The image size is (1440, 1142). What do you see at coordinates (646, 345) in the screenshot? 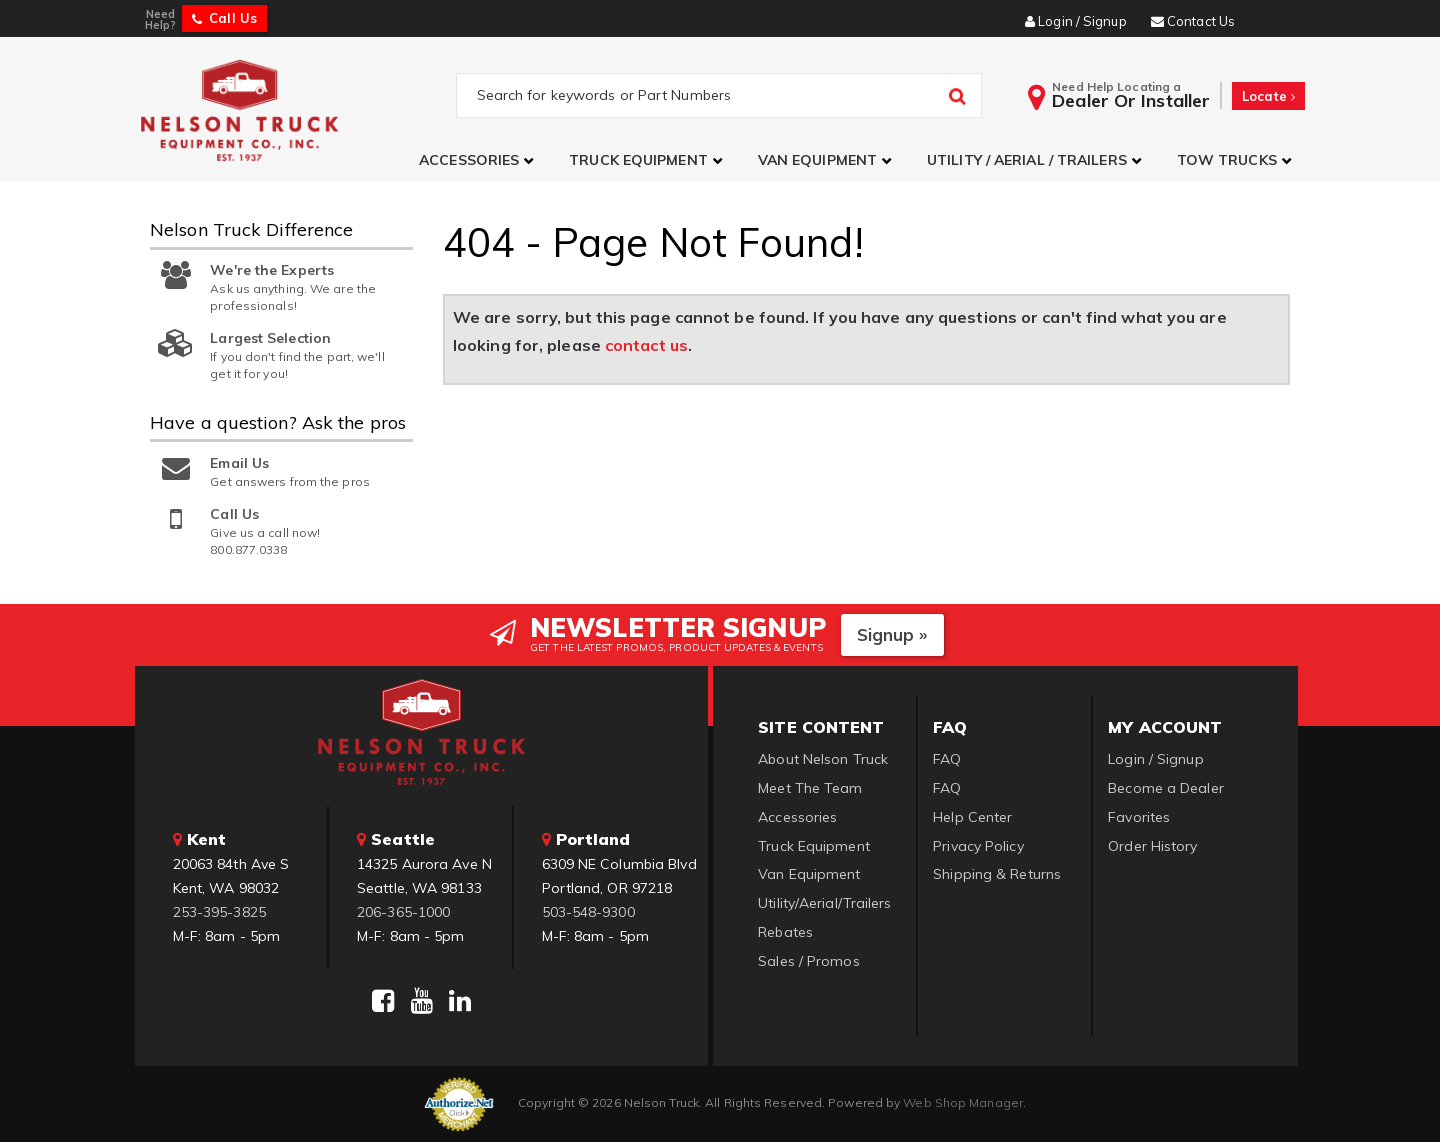
I see `contact us` at bounding box center [646, 345].